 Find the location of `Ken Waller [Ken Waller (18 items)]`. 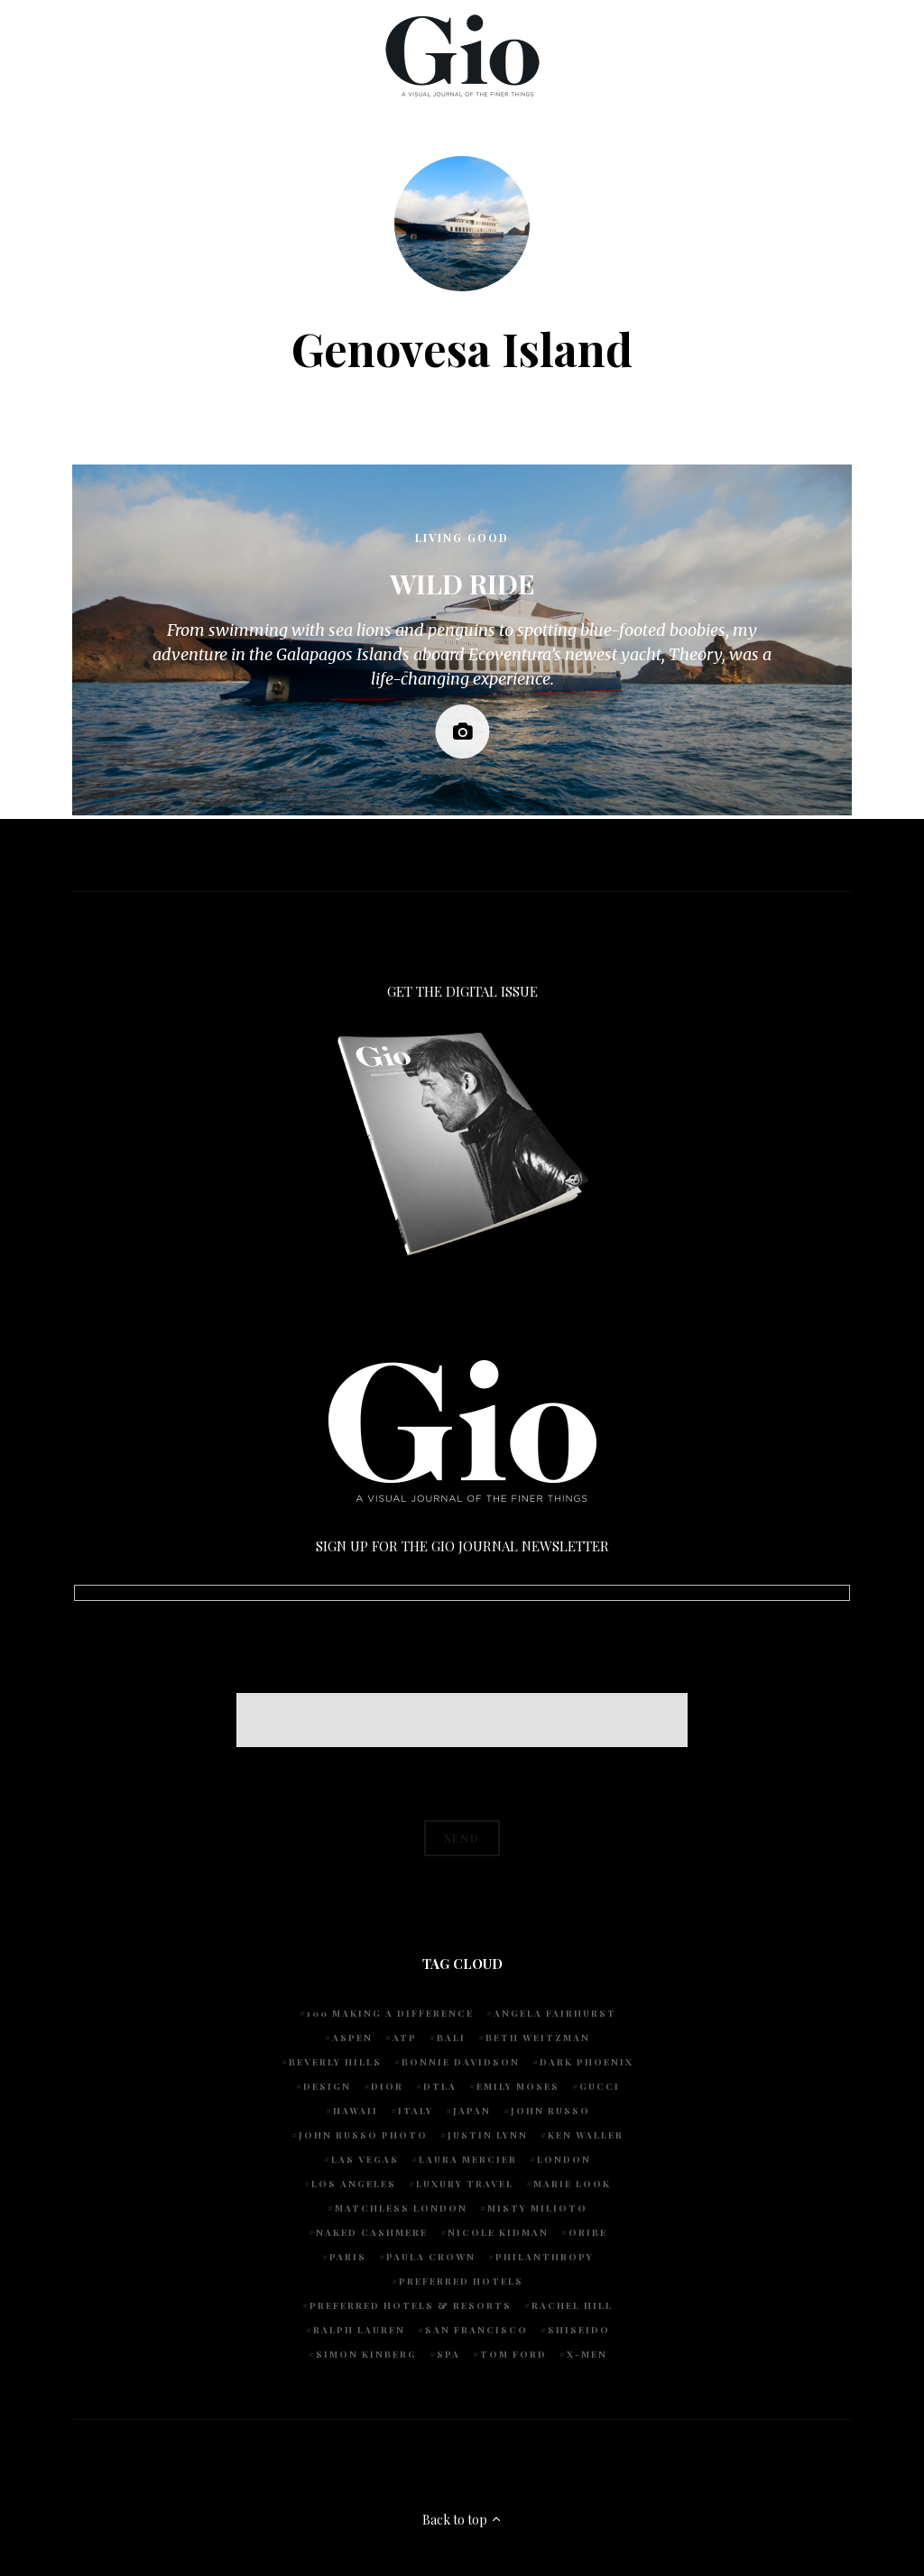

Ken Waller [Ken Waller (18 items)] is located at coordinates (586, 2135).